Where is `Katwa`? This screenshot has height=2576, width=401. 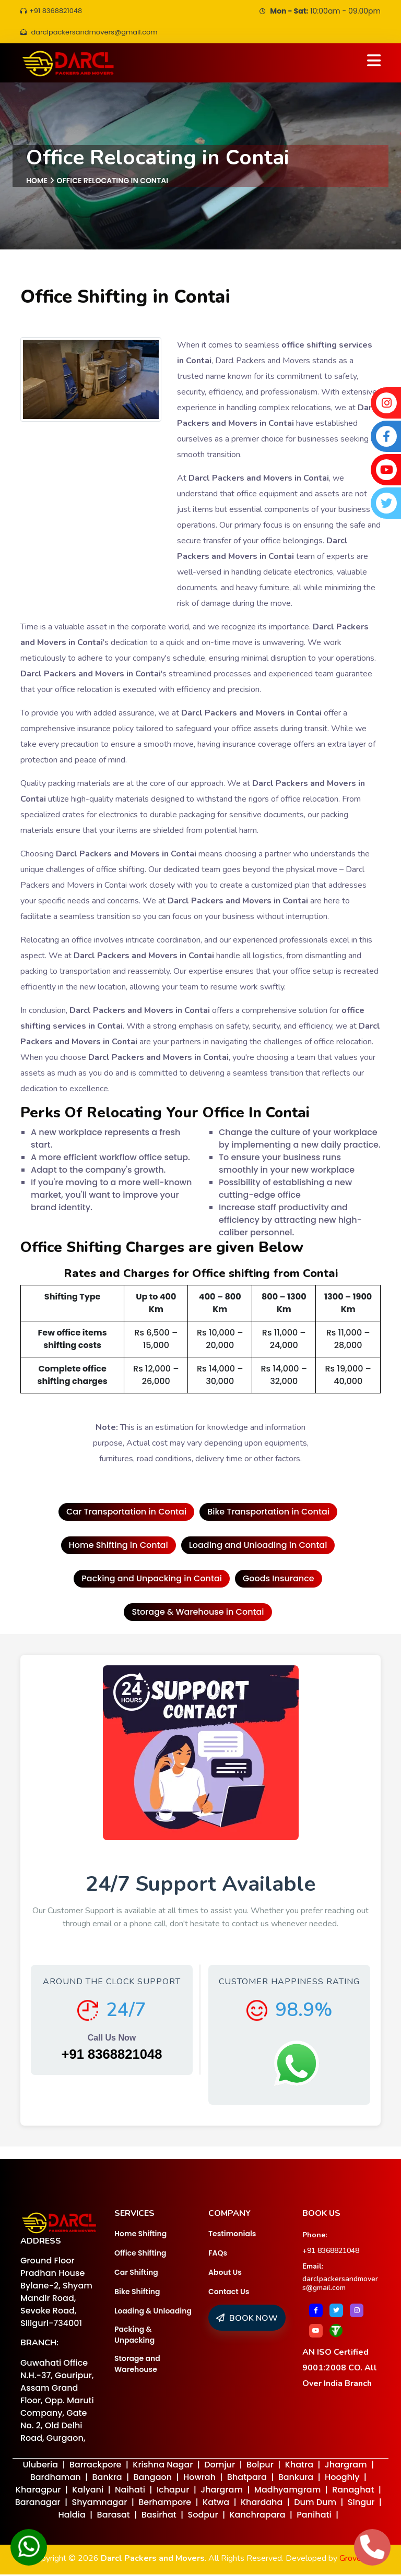 Katwa is located at coordinates (216, 2504).